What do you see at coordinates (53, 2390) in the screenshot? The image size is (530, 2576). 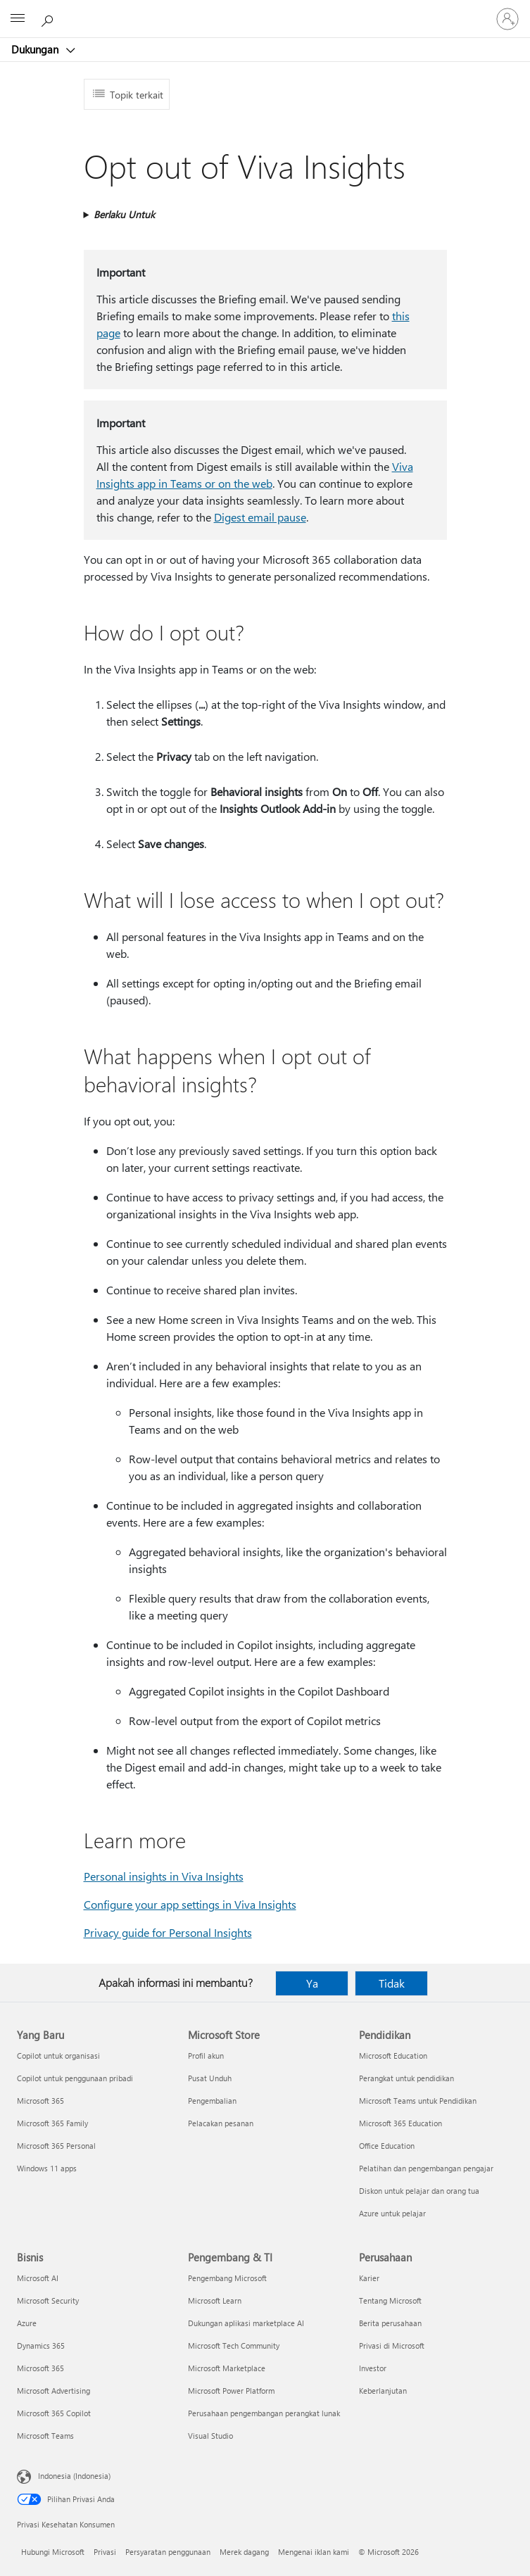 I see `Microsoft Advertising [Microsoft Advertising Bisnis]` at bounding box center [53, 2390].